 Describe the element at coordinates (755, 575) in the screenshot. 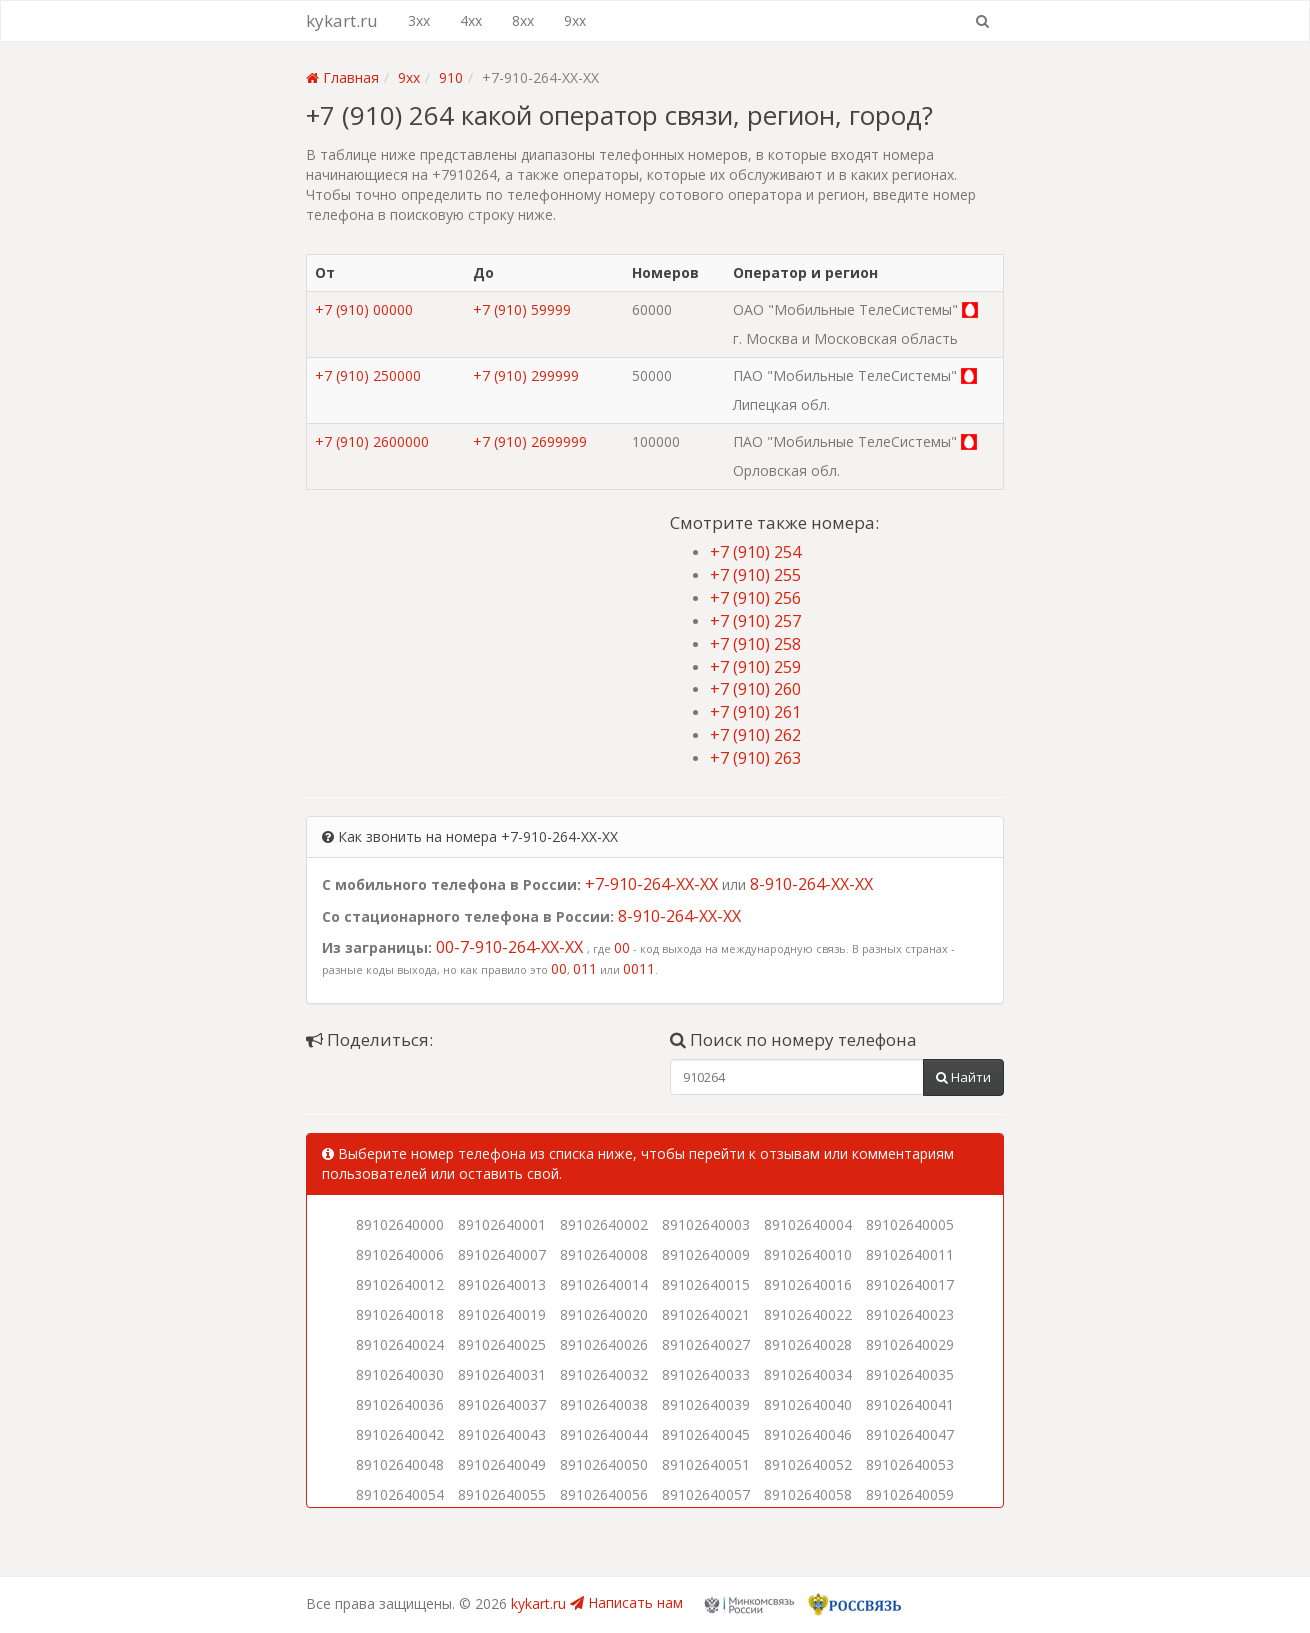

I see `+7 (910) 255` at that location.